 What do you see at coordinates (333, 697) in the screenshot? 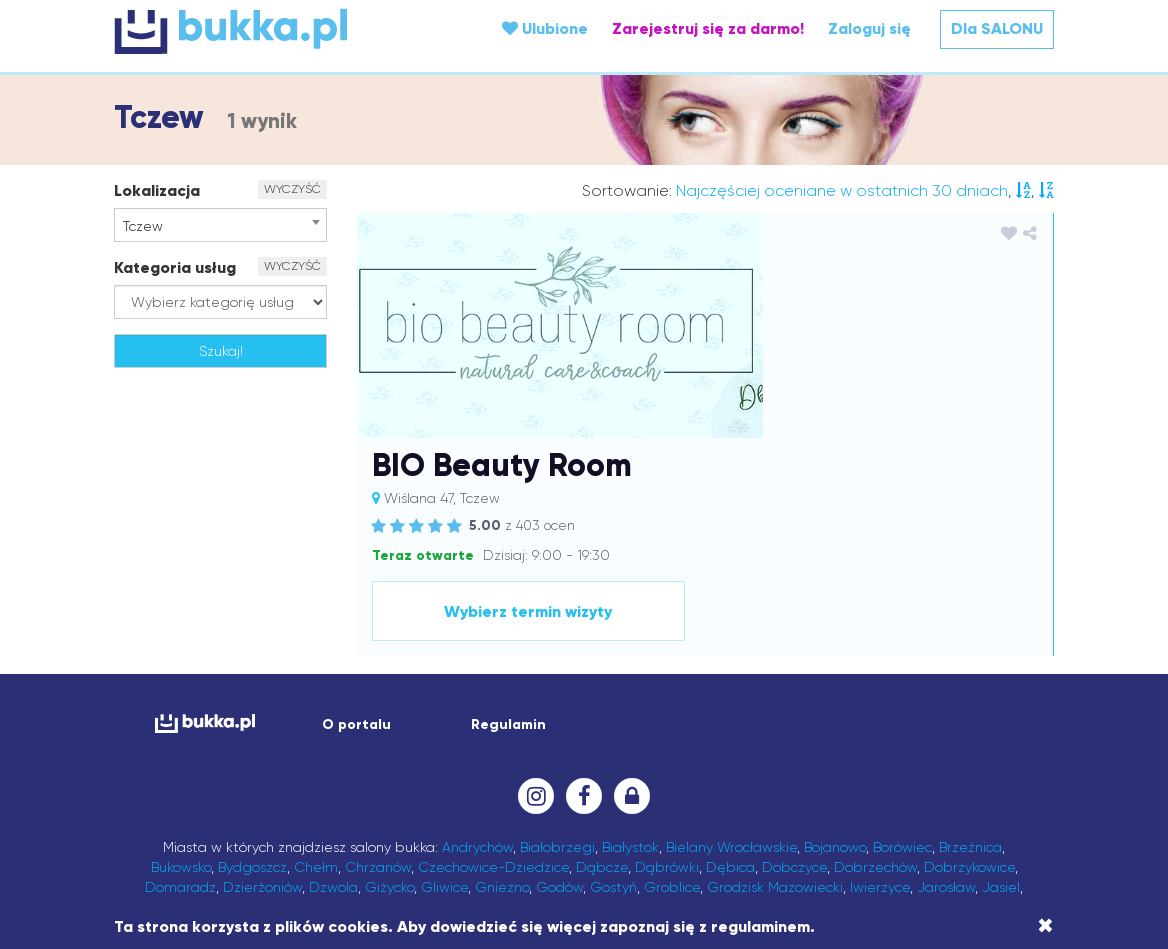
I see `Dzwola` at bounding box center [333, 697].